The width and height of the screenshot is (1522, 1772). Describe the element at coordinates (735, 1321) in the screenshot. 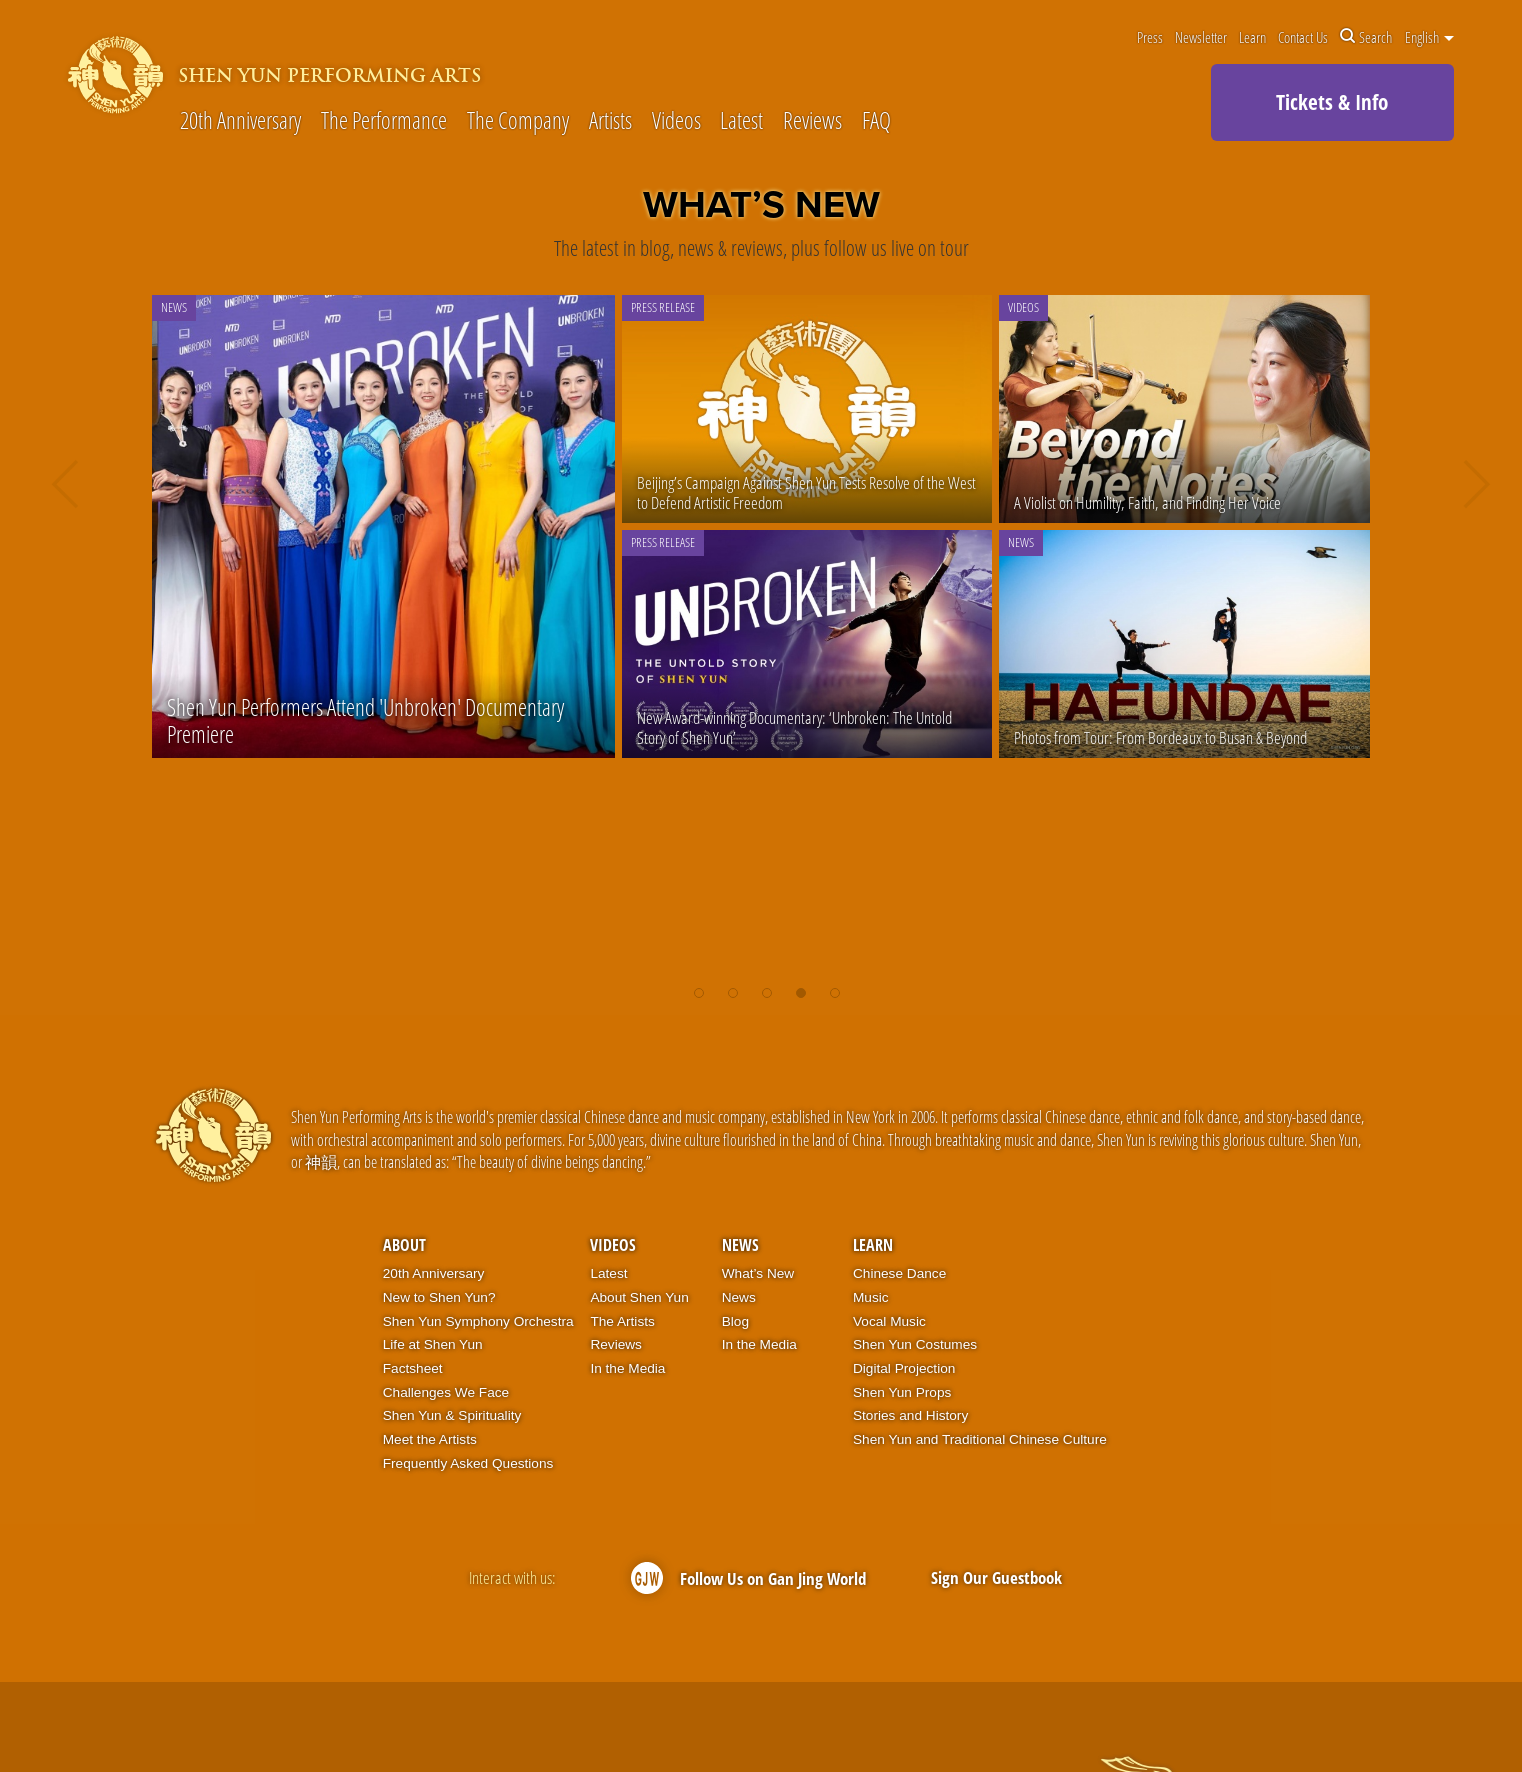

I see `Blog` at that location.